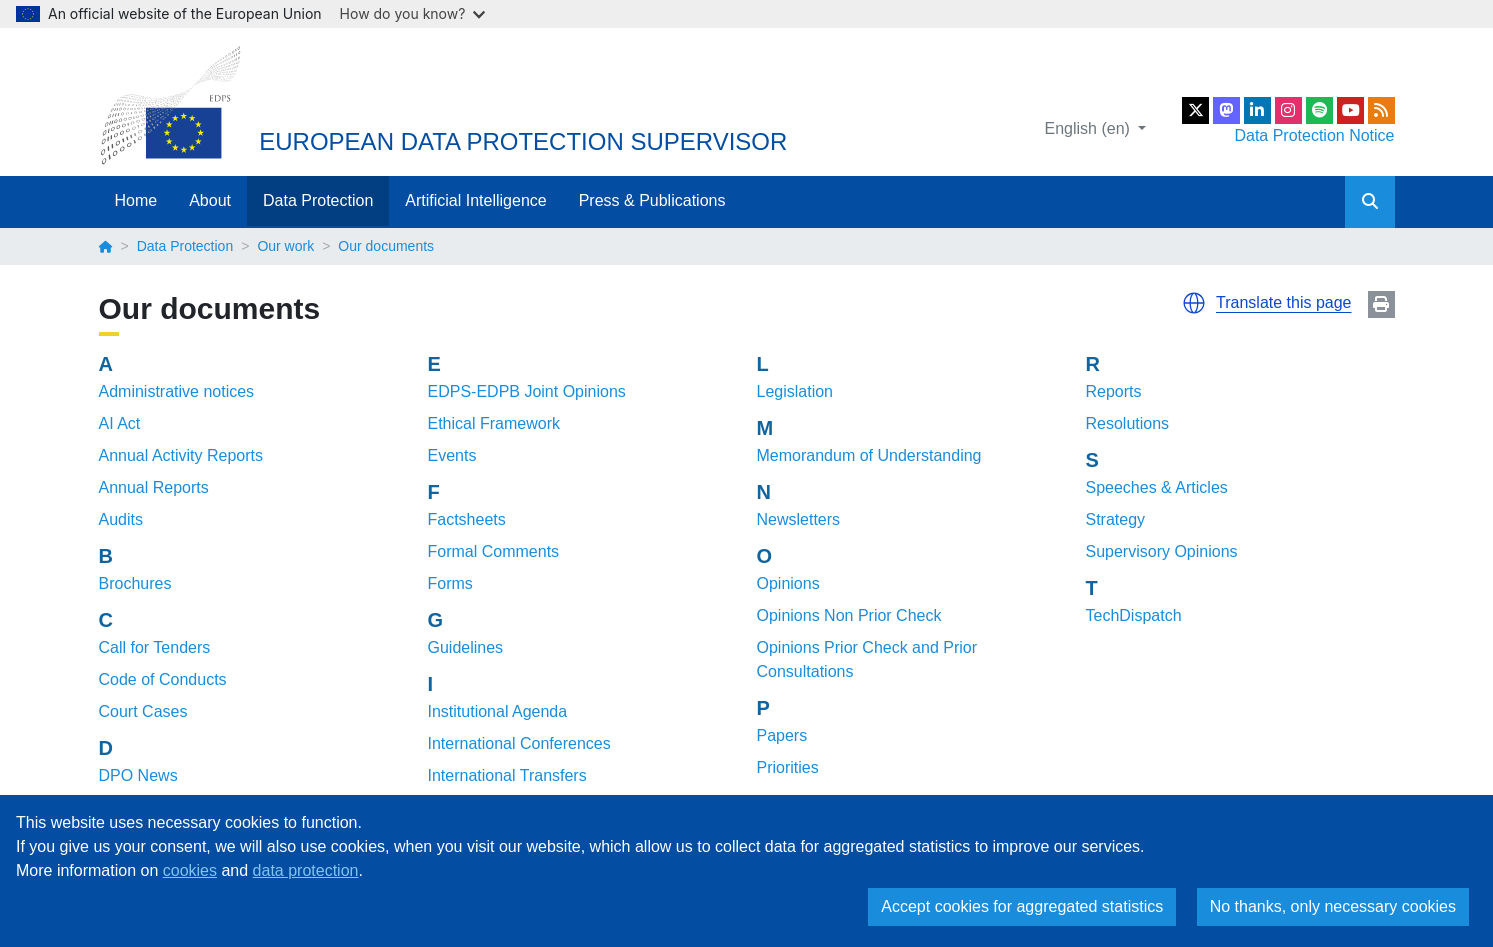 This screenshot has height=947, width=1493. What do you see at coordinates (1162, 551) in the screenshot?
I see `Supervisory Opinions` at bounding box center [1162, 551].